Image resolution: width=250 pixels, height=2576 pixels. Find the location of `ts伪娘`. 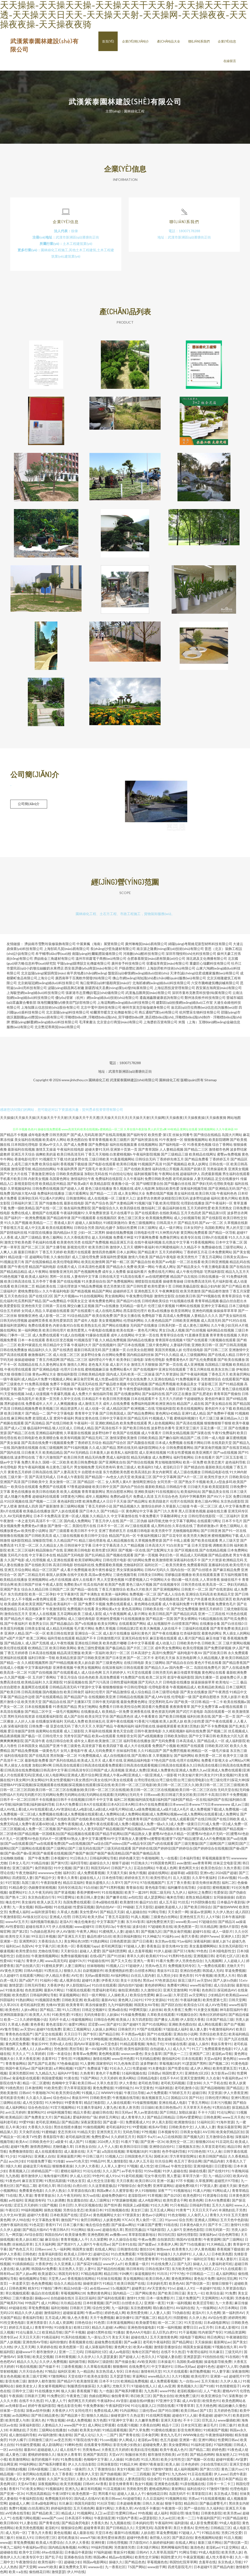

ts伪娘 is located at coordinates (73, 2432).